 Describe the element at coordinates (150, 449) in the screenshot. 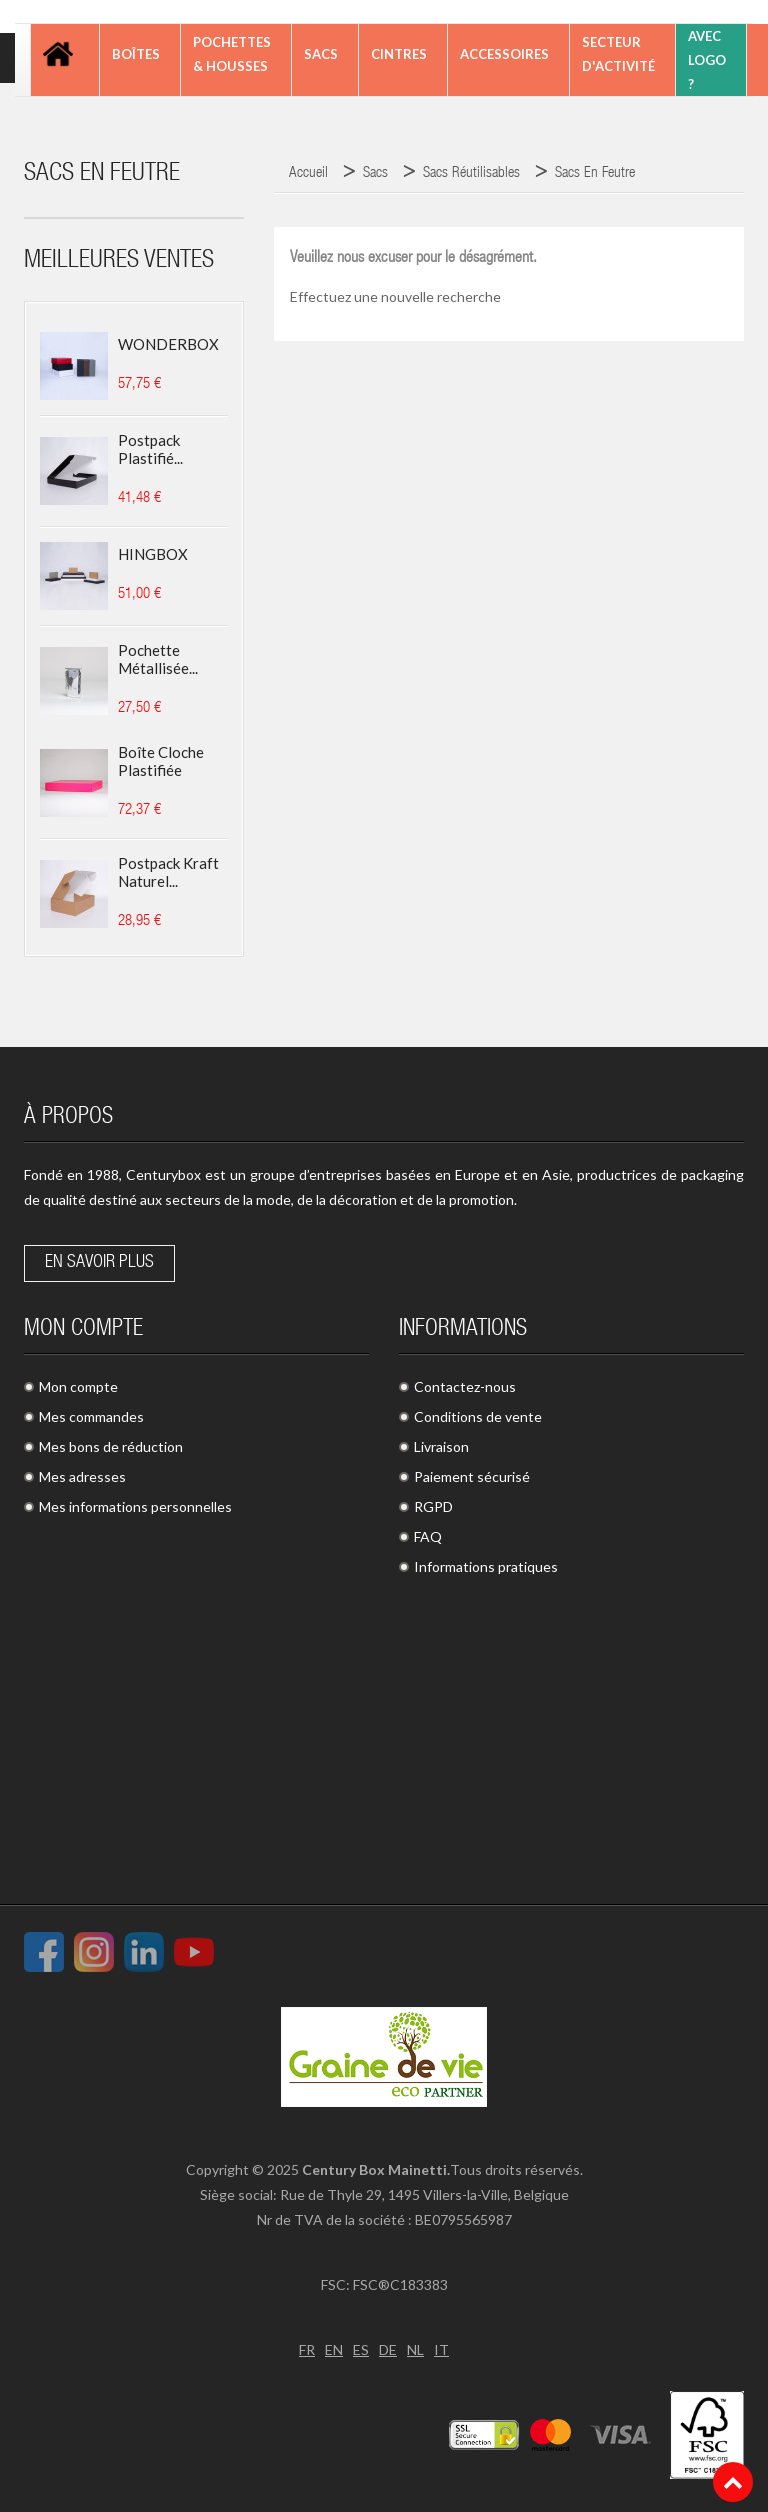

I see `Postpack plastifié...` at that location.